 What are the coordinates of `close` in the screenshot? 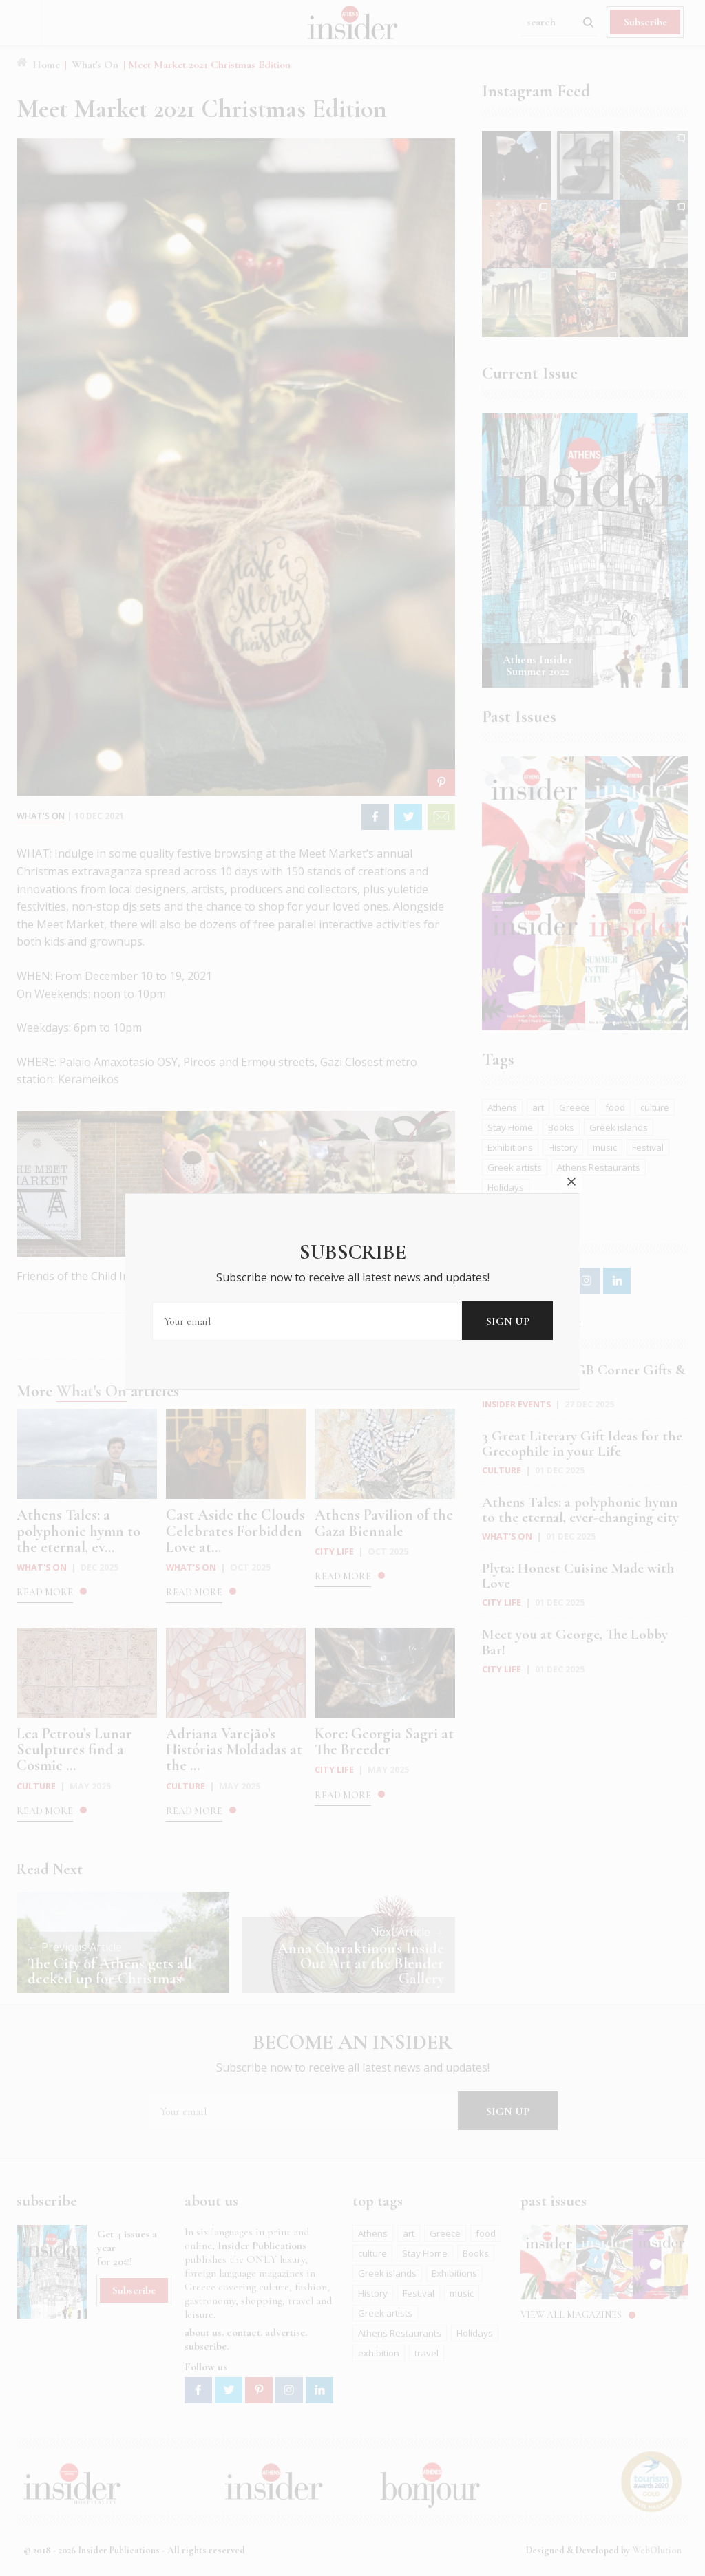 It's located at (571, 1139).